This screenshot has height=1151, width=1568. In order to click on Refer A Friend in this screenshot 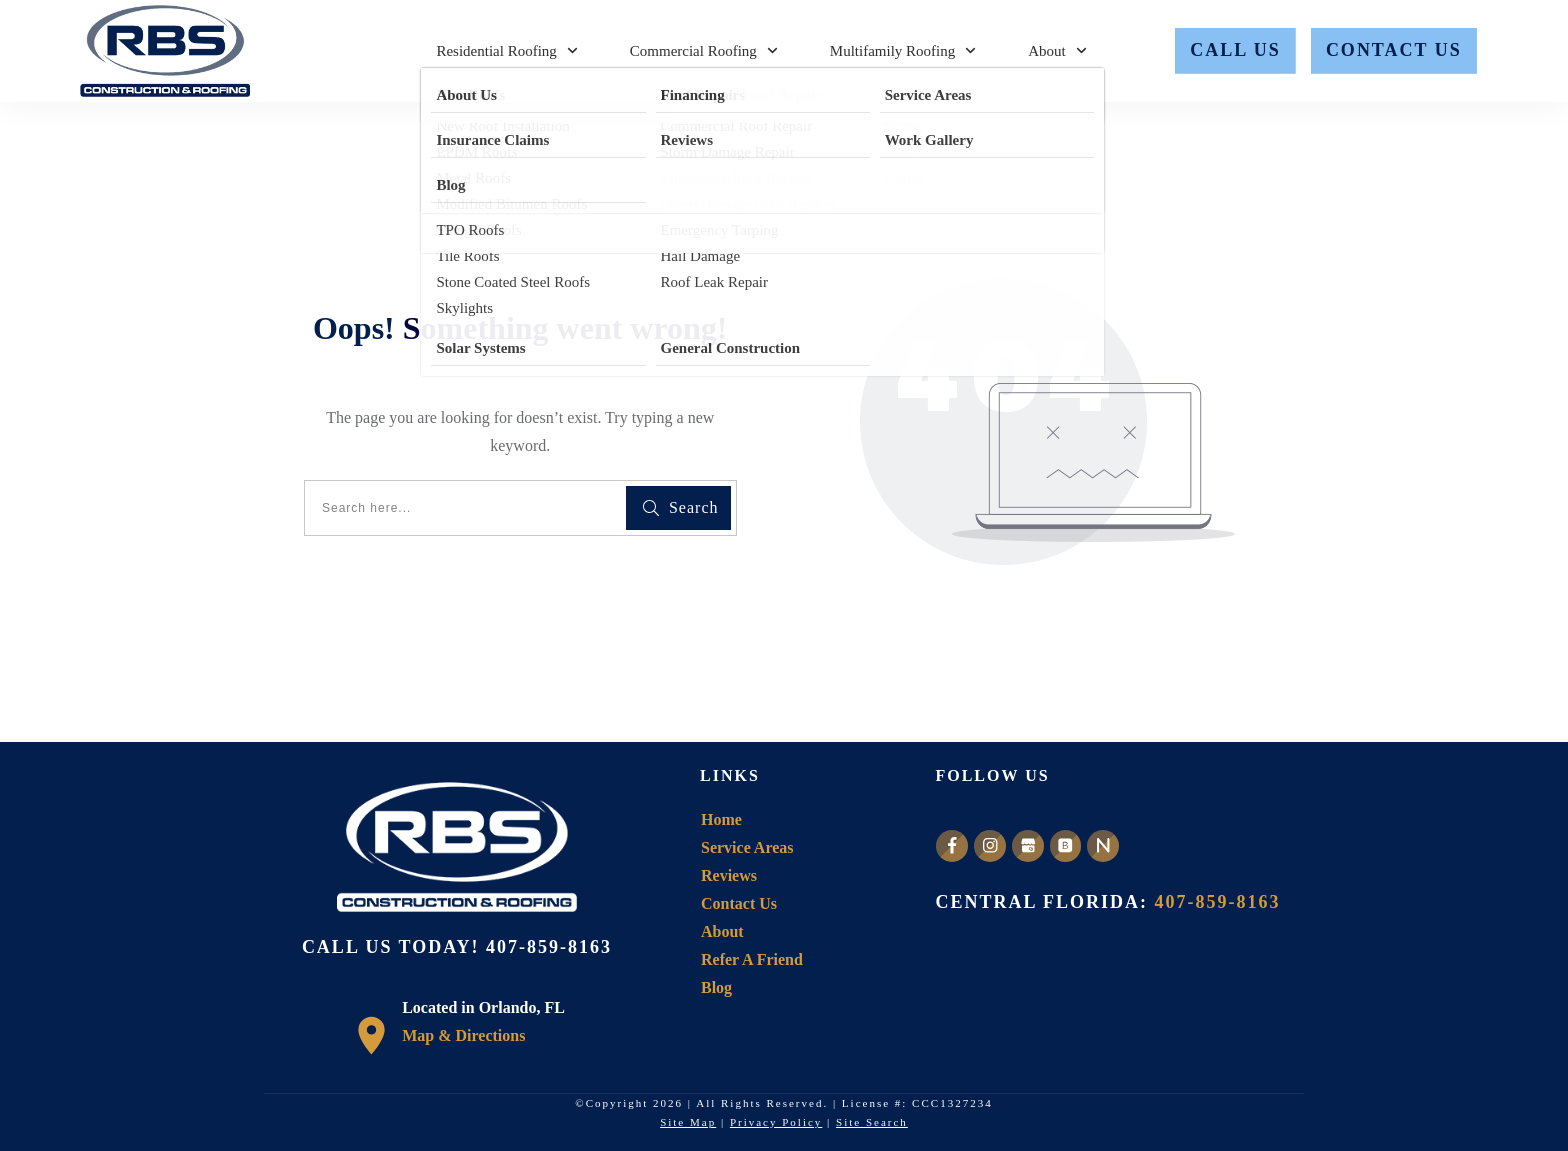, I will do `click(752, 959)`.